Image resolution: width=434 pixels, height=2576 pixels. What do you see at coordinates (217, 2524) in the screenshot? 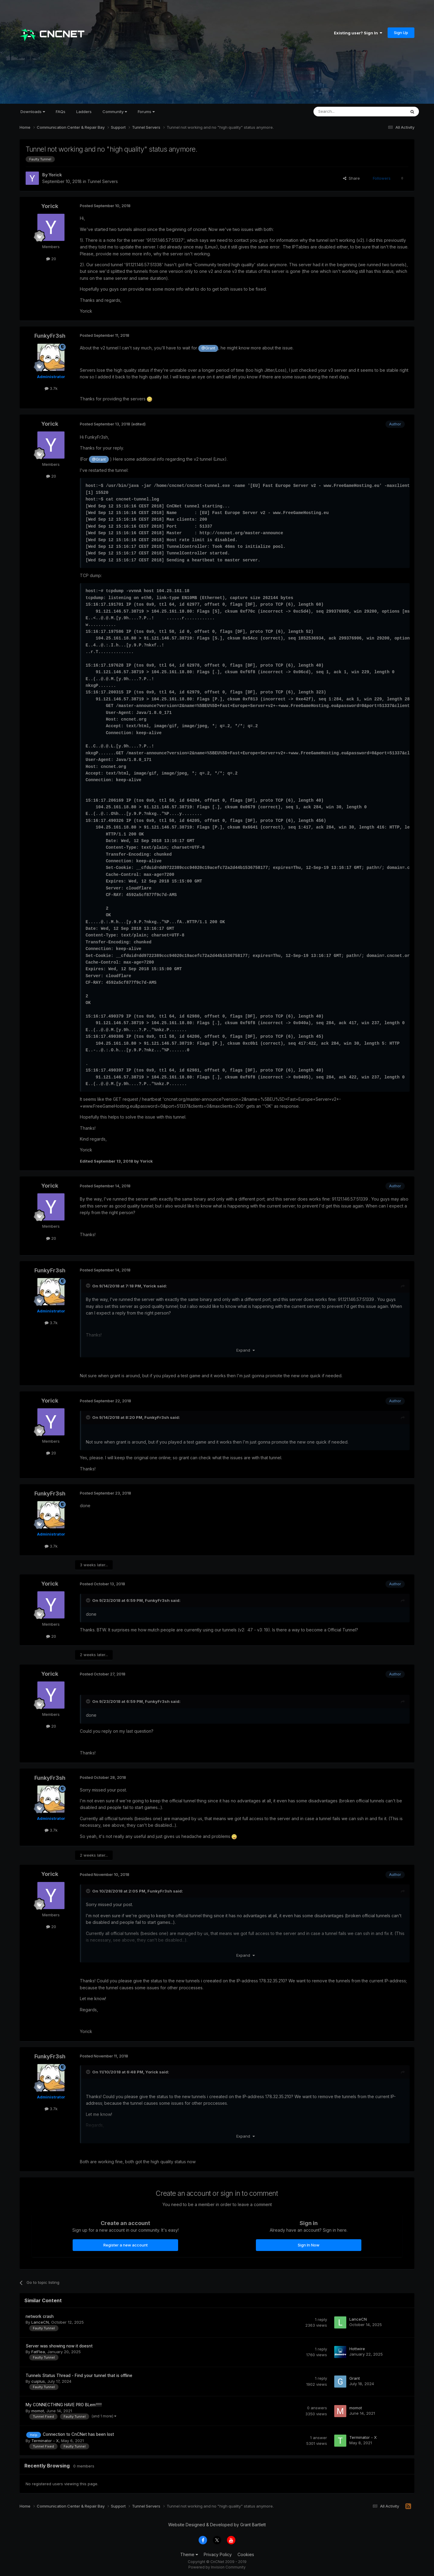
I see `Website Designed & Developed by Grant Bartlett` at bounding box center [217, 2524].